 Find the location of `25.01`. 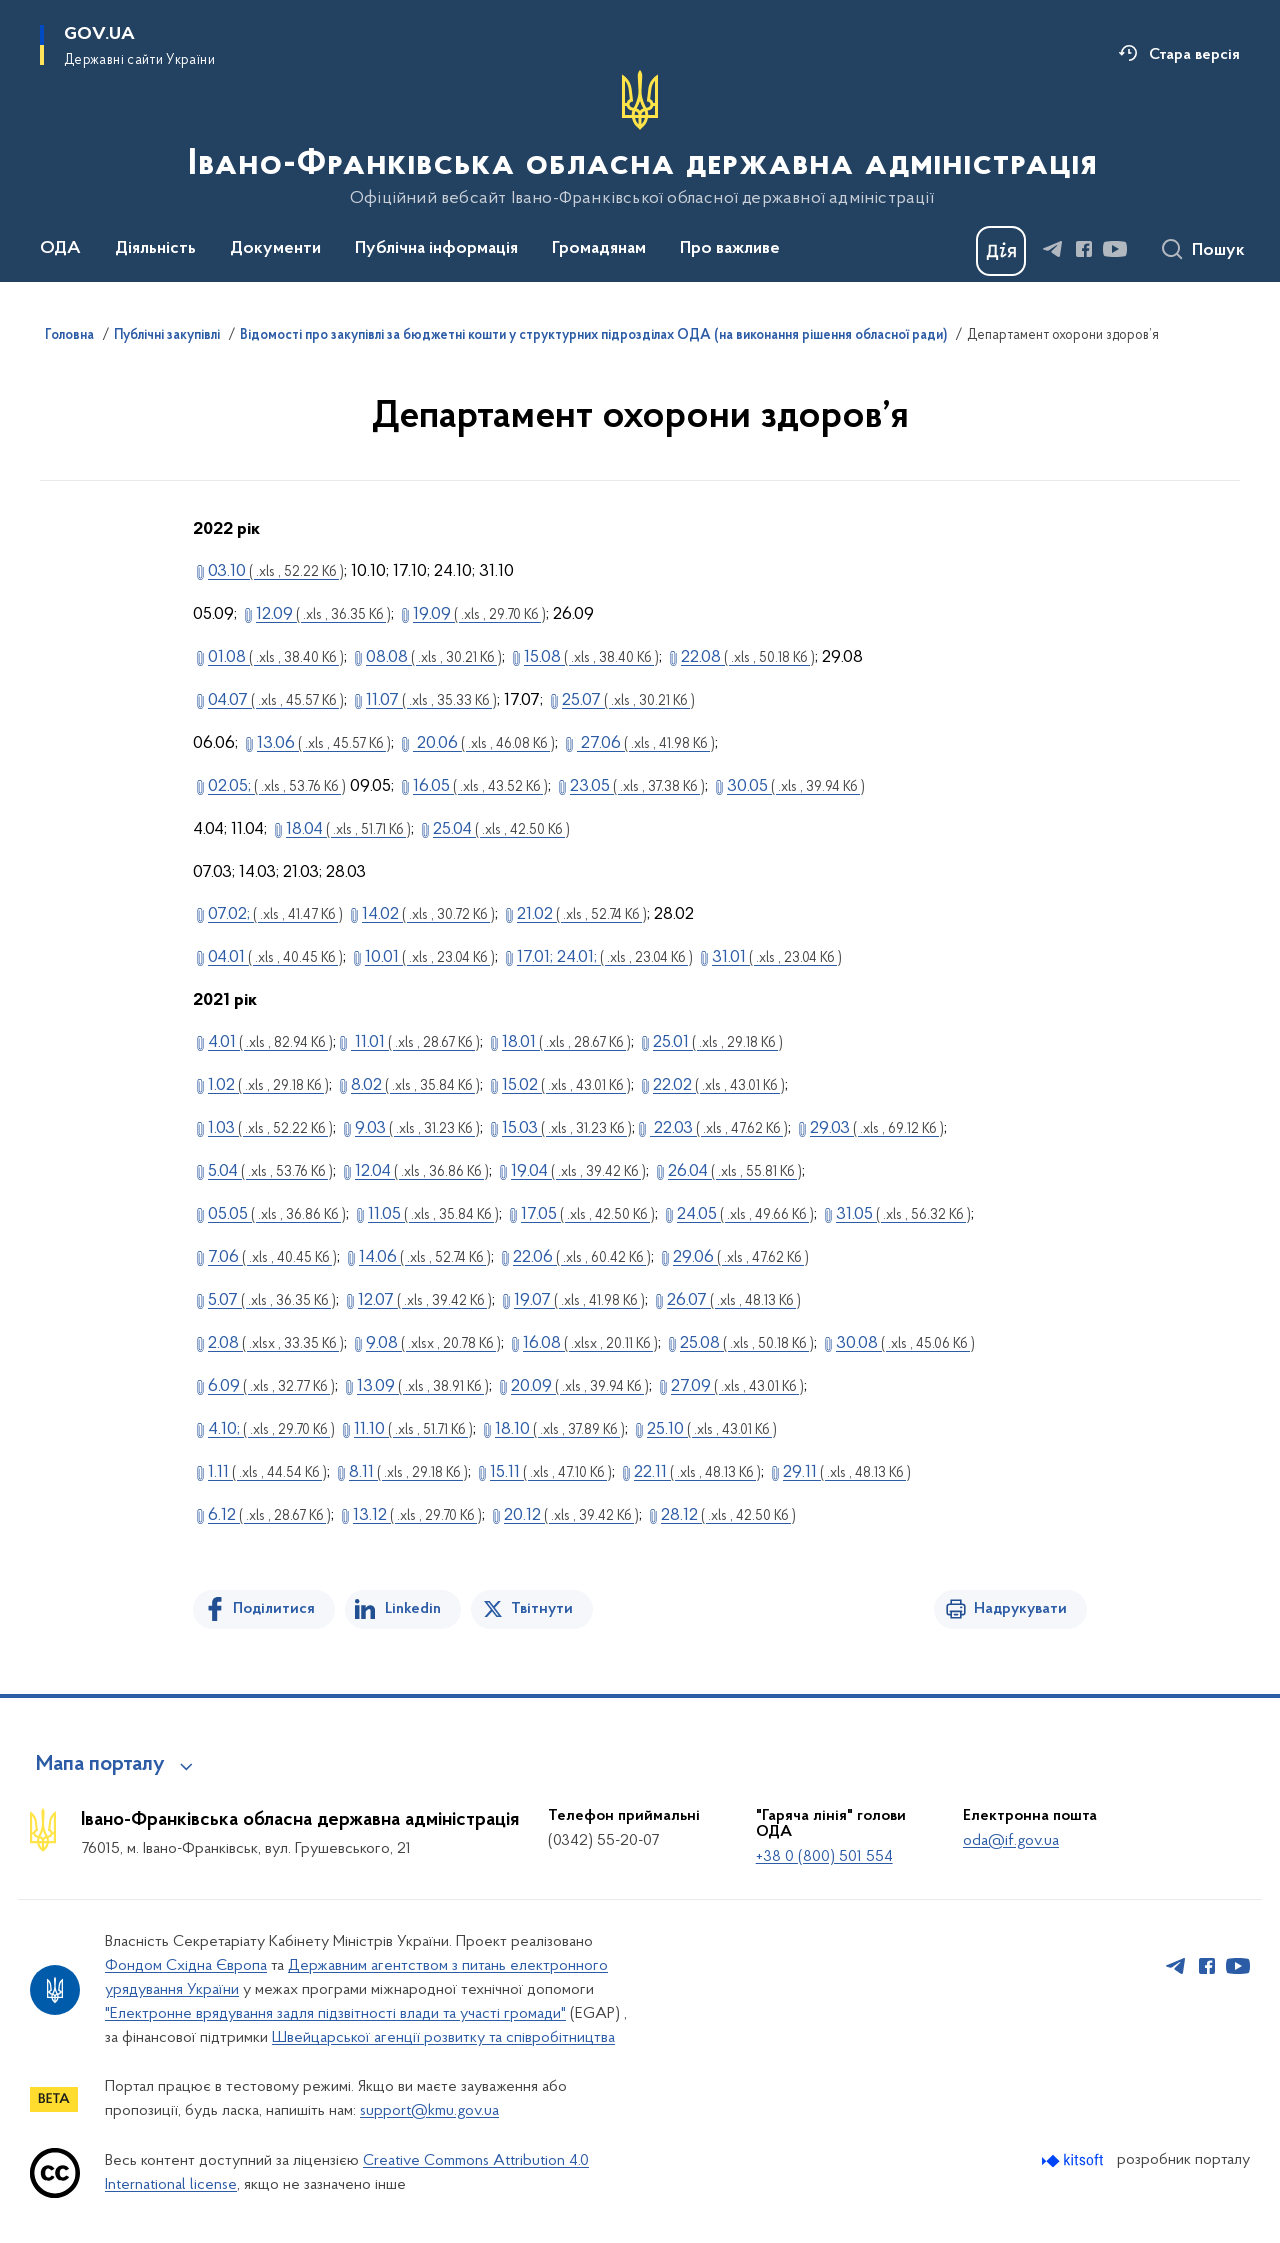

25.01 is located at coordinates (718, 1042).